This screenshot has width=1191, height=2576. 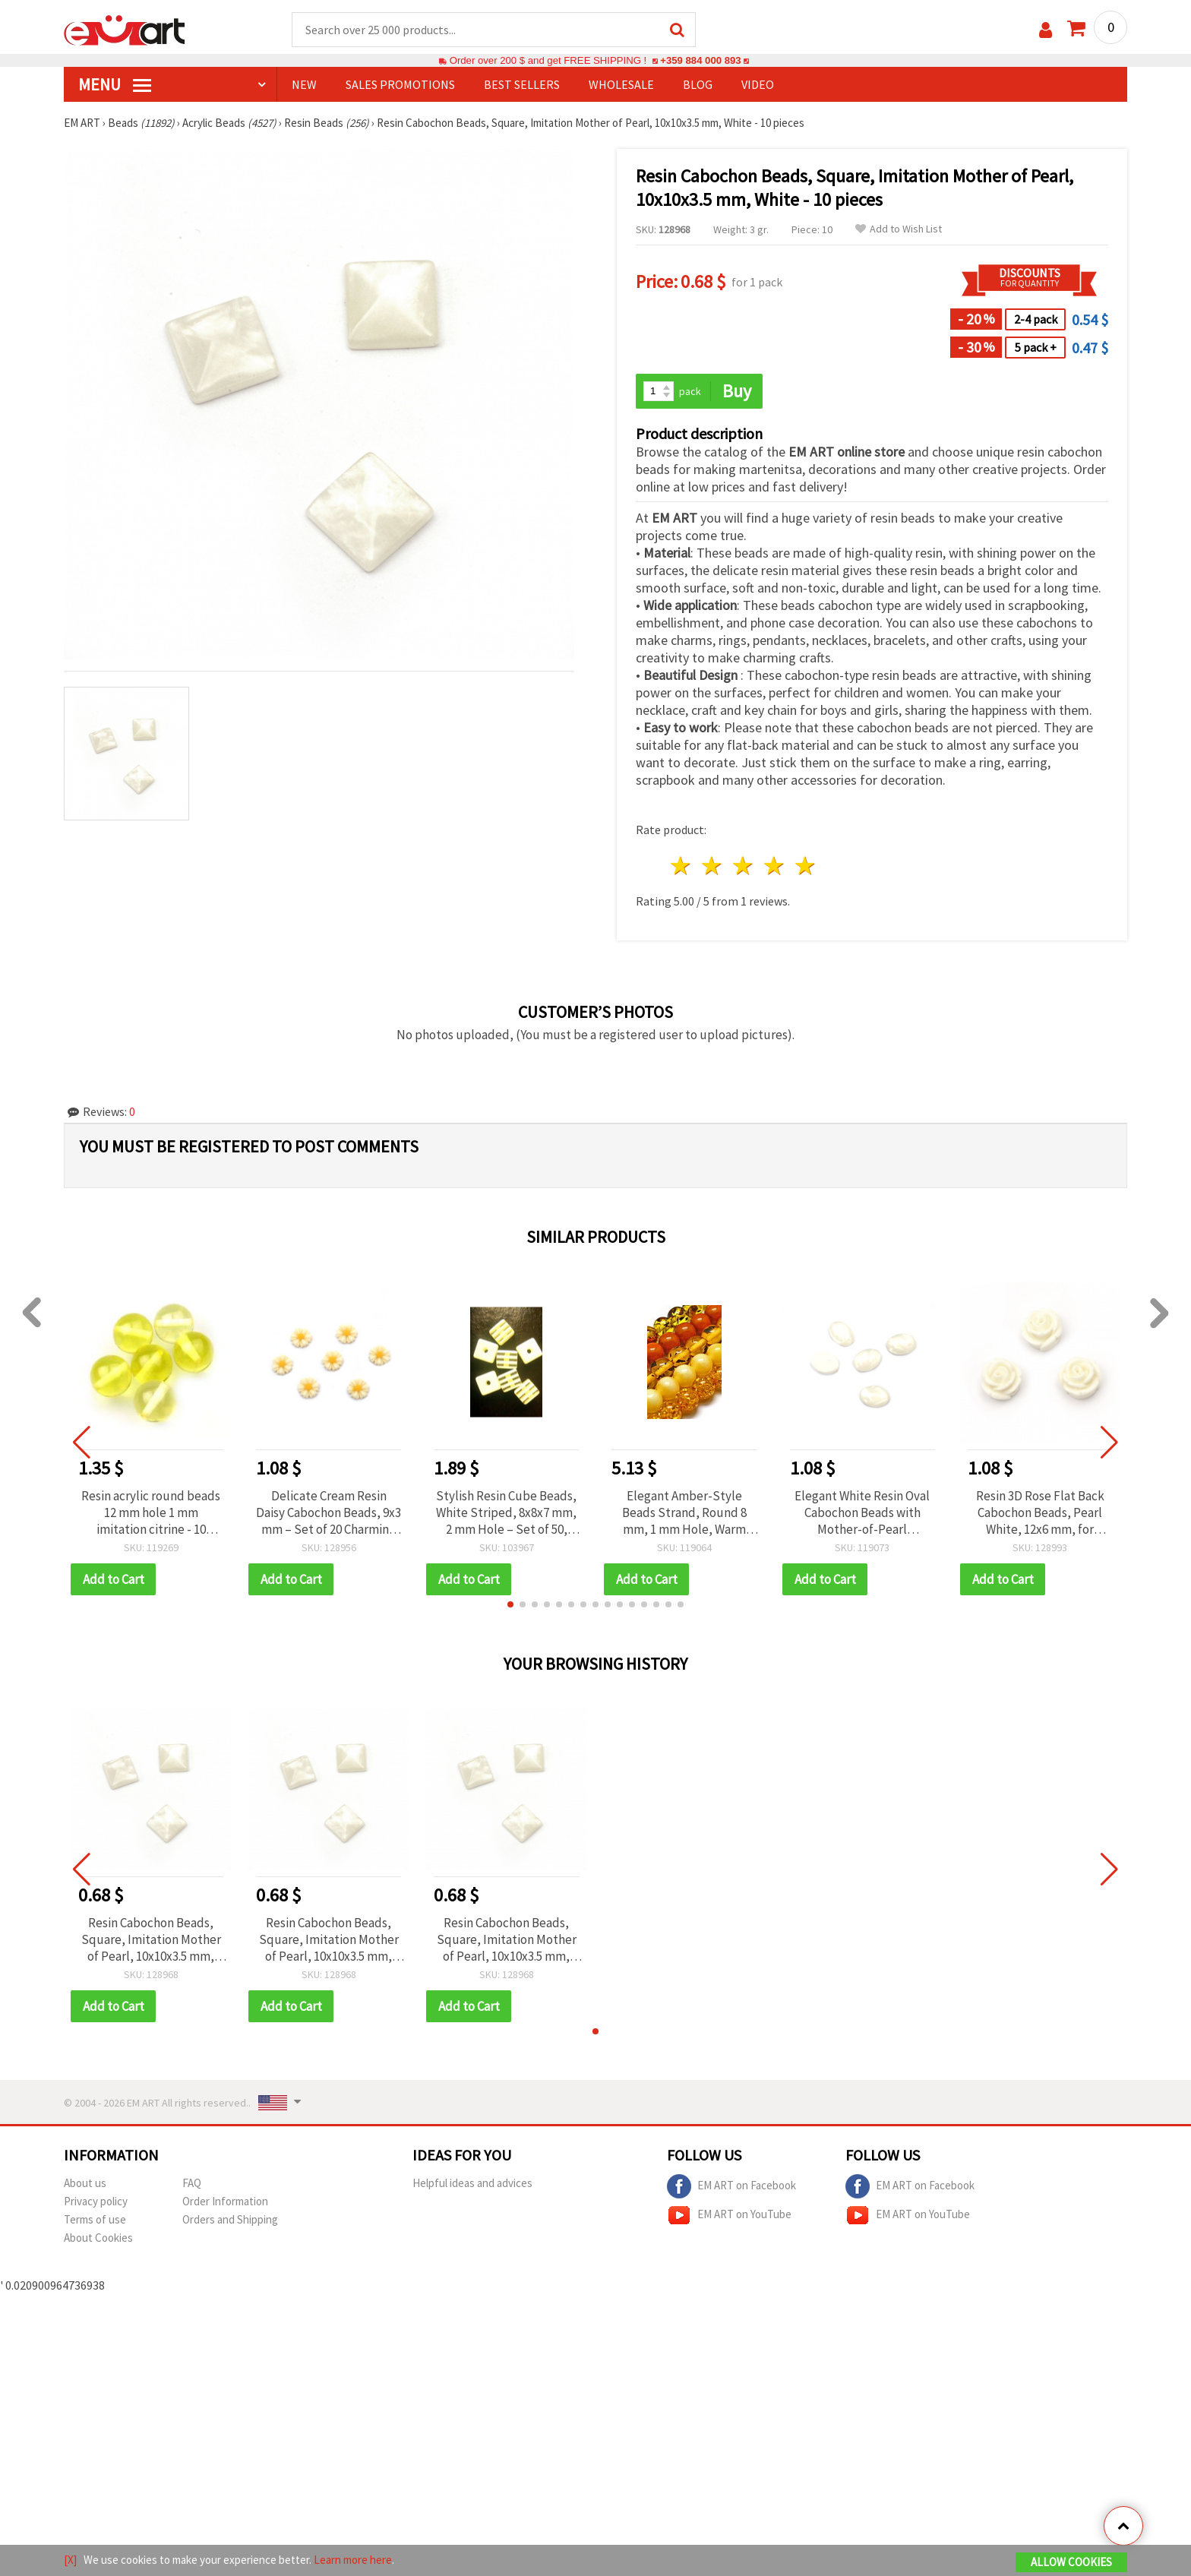 I want to click on MENU, so click(x=114, y=84).